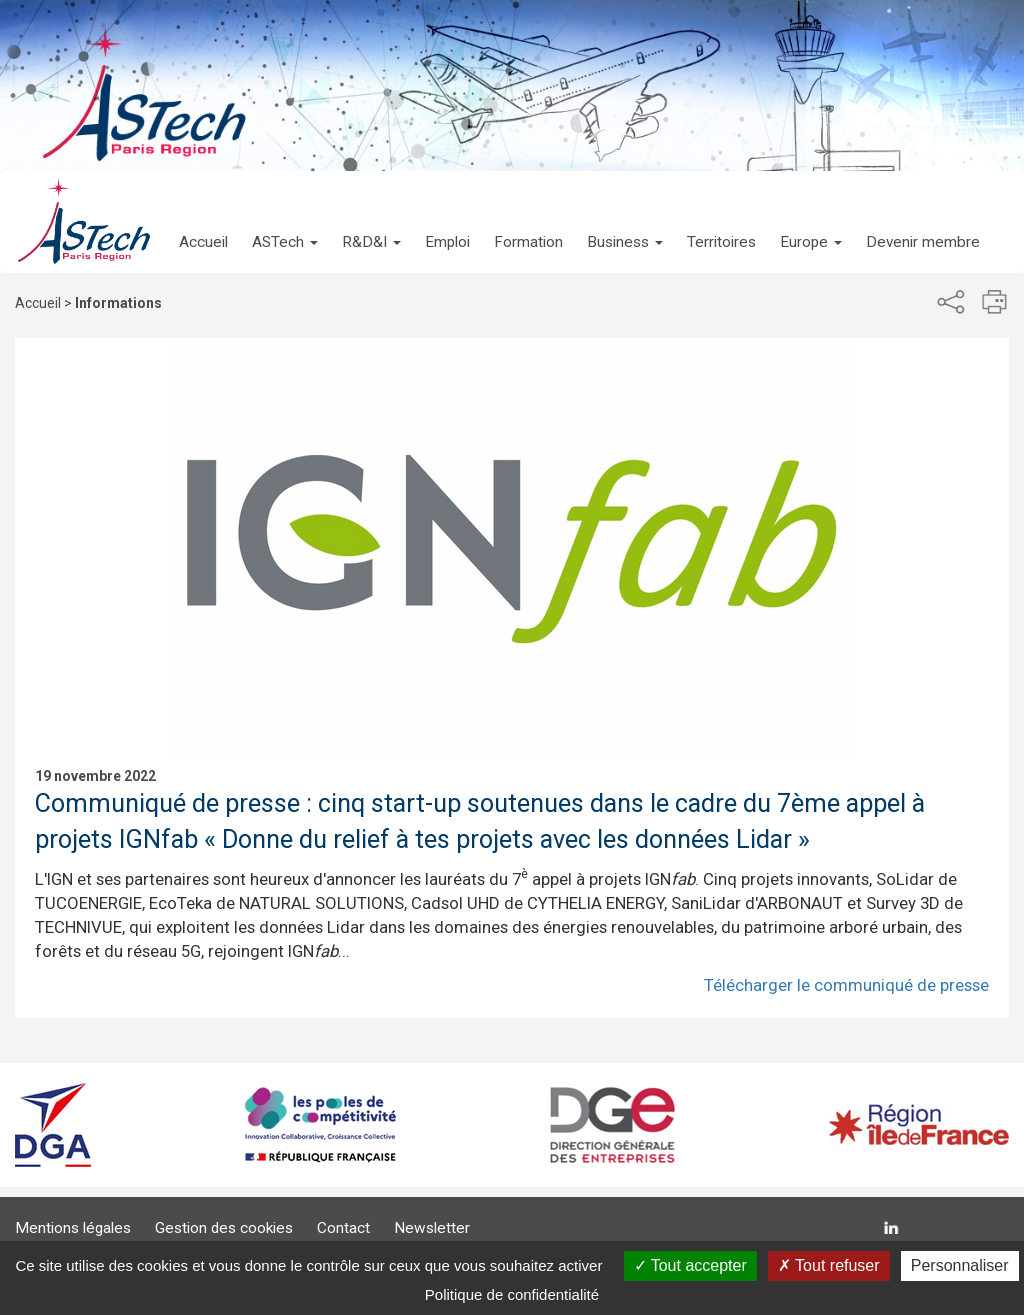 This screenshot has height=1315, width=1024. What do you see at coordinates (960, 1265) in the screenshot?
I see `Personnaliser` at bounding box center [960, 1265].